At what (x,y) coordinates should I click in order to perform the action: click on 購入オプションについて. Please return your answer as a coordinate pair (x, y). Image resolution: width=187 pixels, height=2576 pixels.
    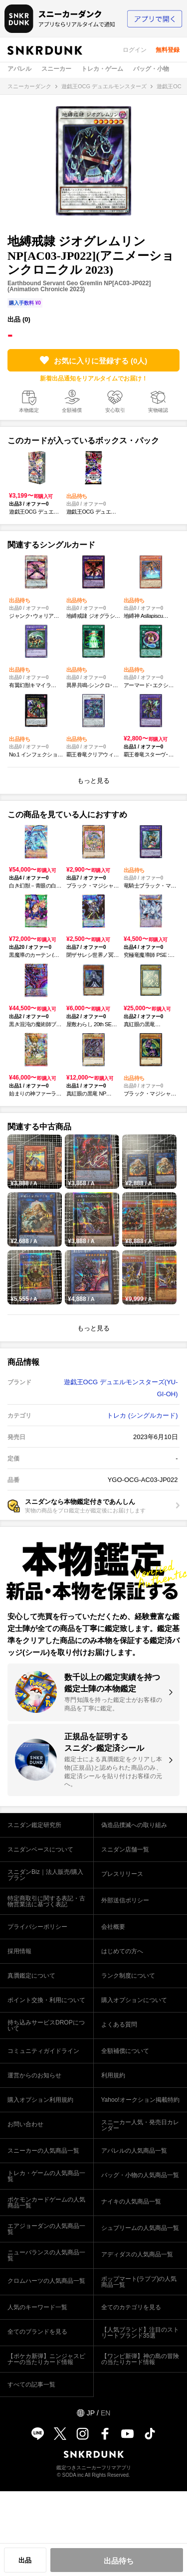
    Looking at the image, I should click on (134, 2000).